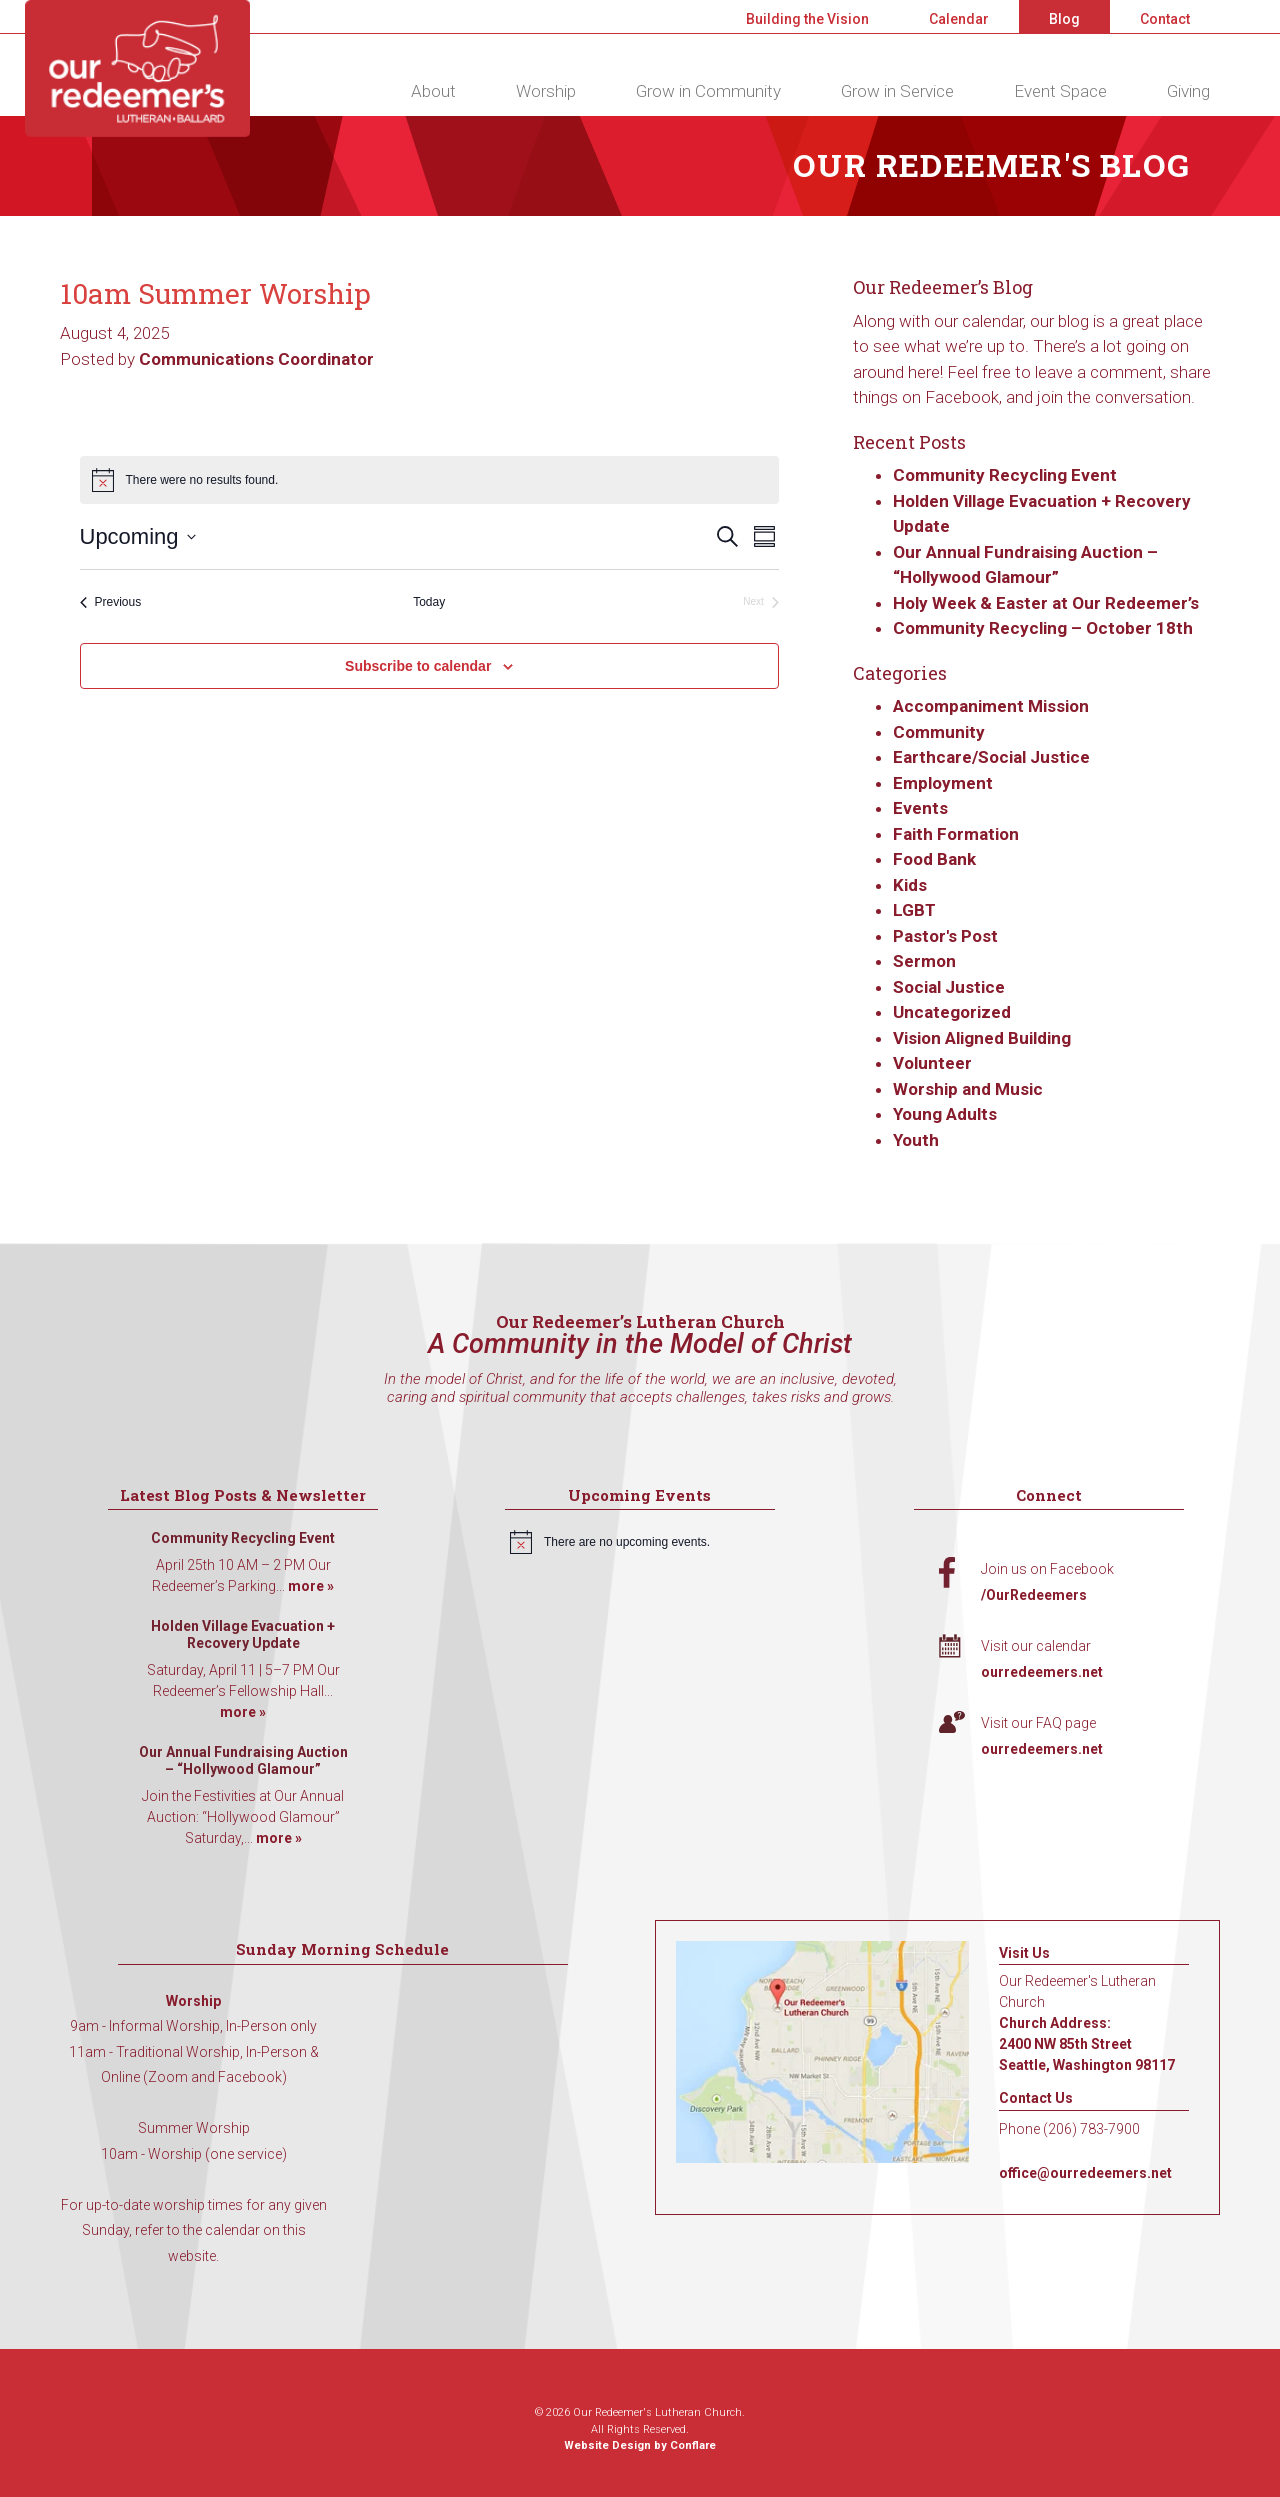 This screenshot has height=2497, width=1280. I want to click on Uncategorized, so click(952, 1012).